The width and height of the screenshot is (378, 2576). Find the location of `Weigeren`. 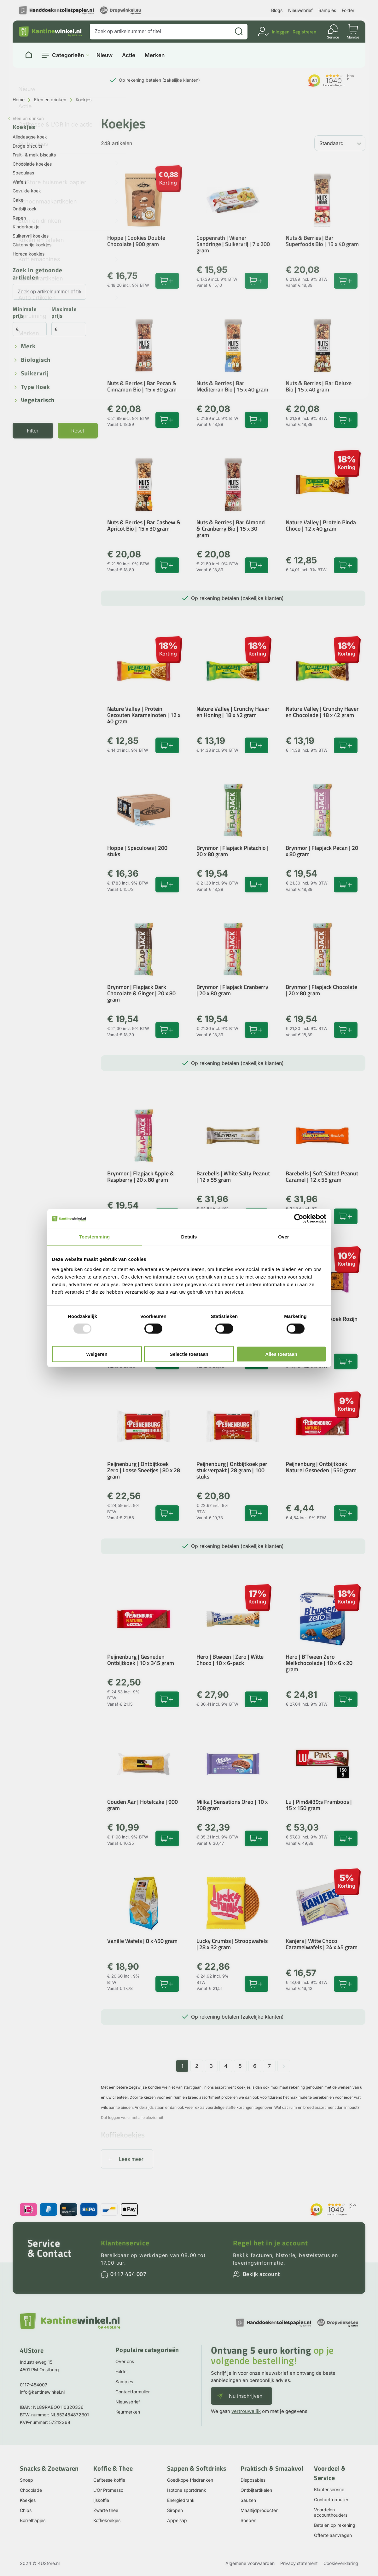

Weigeren is located at coordinates (96, 1353).